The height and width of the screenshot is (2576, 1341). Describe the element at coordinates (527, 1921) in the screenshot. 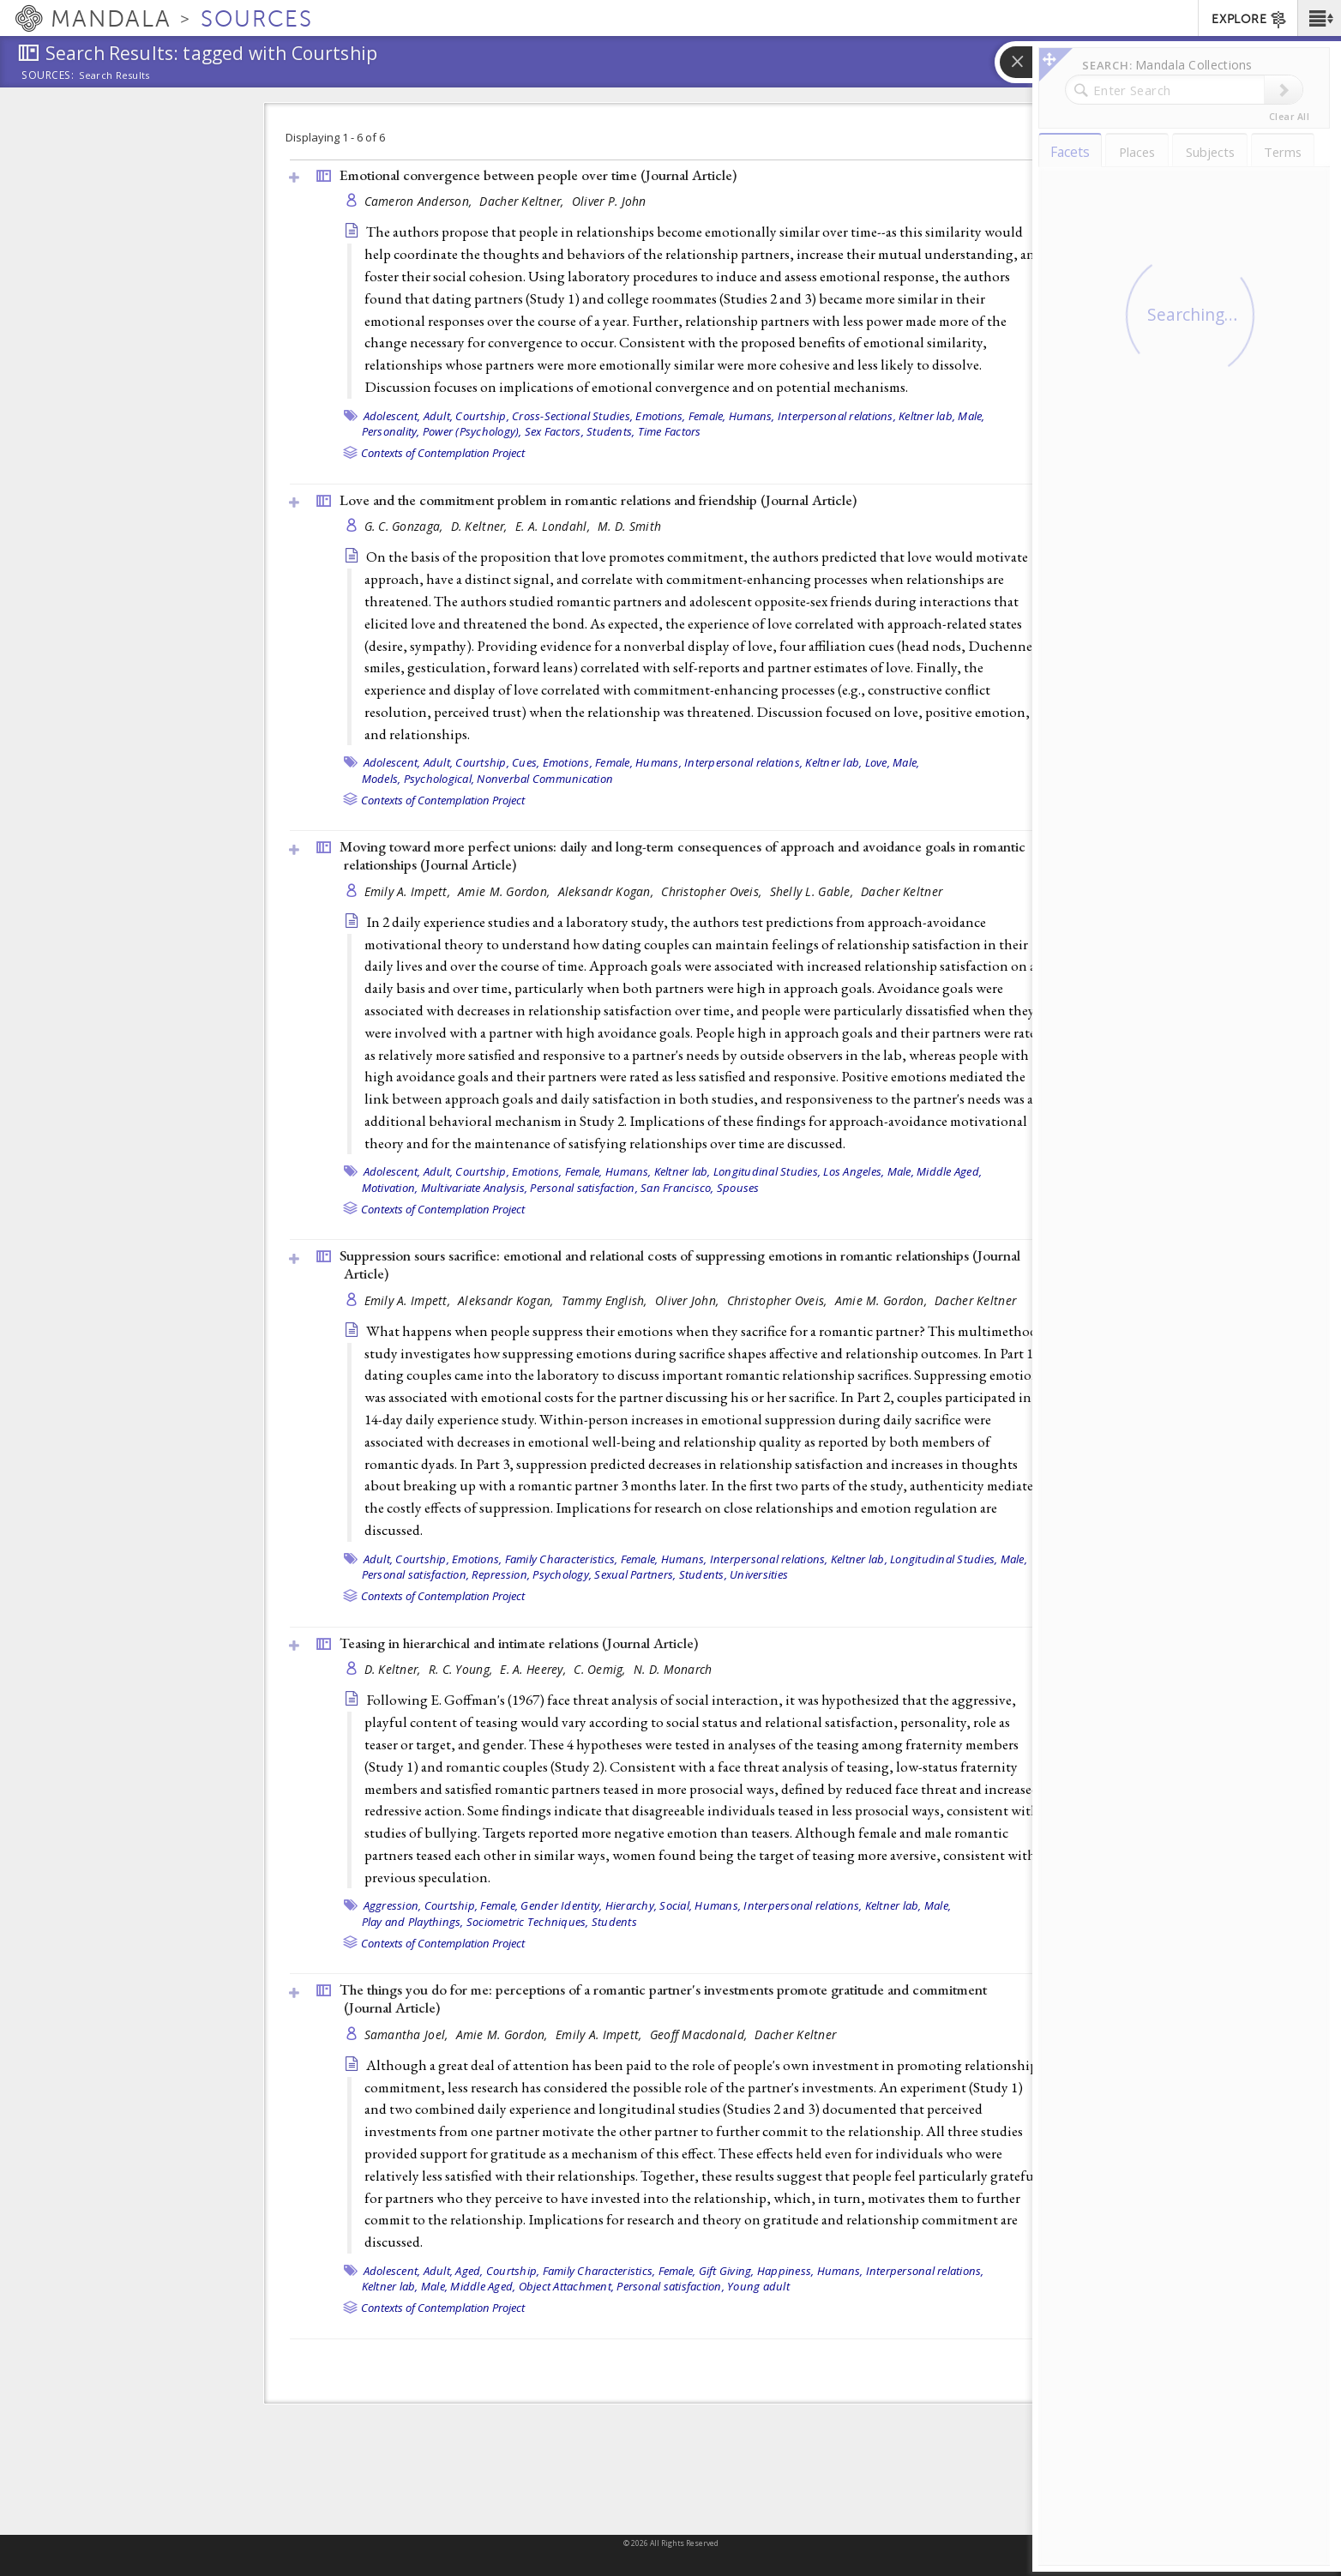

I see `Sociometric Techniques,` at that location.